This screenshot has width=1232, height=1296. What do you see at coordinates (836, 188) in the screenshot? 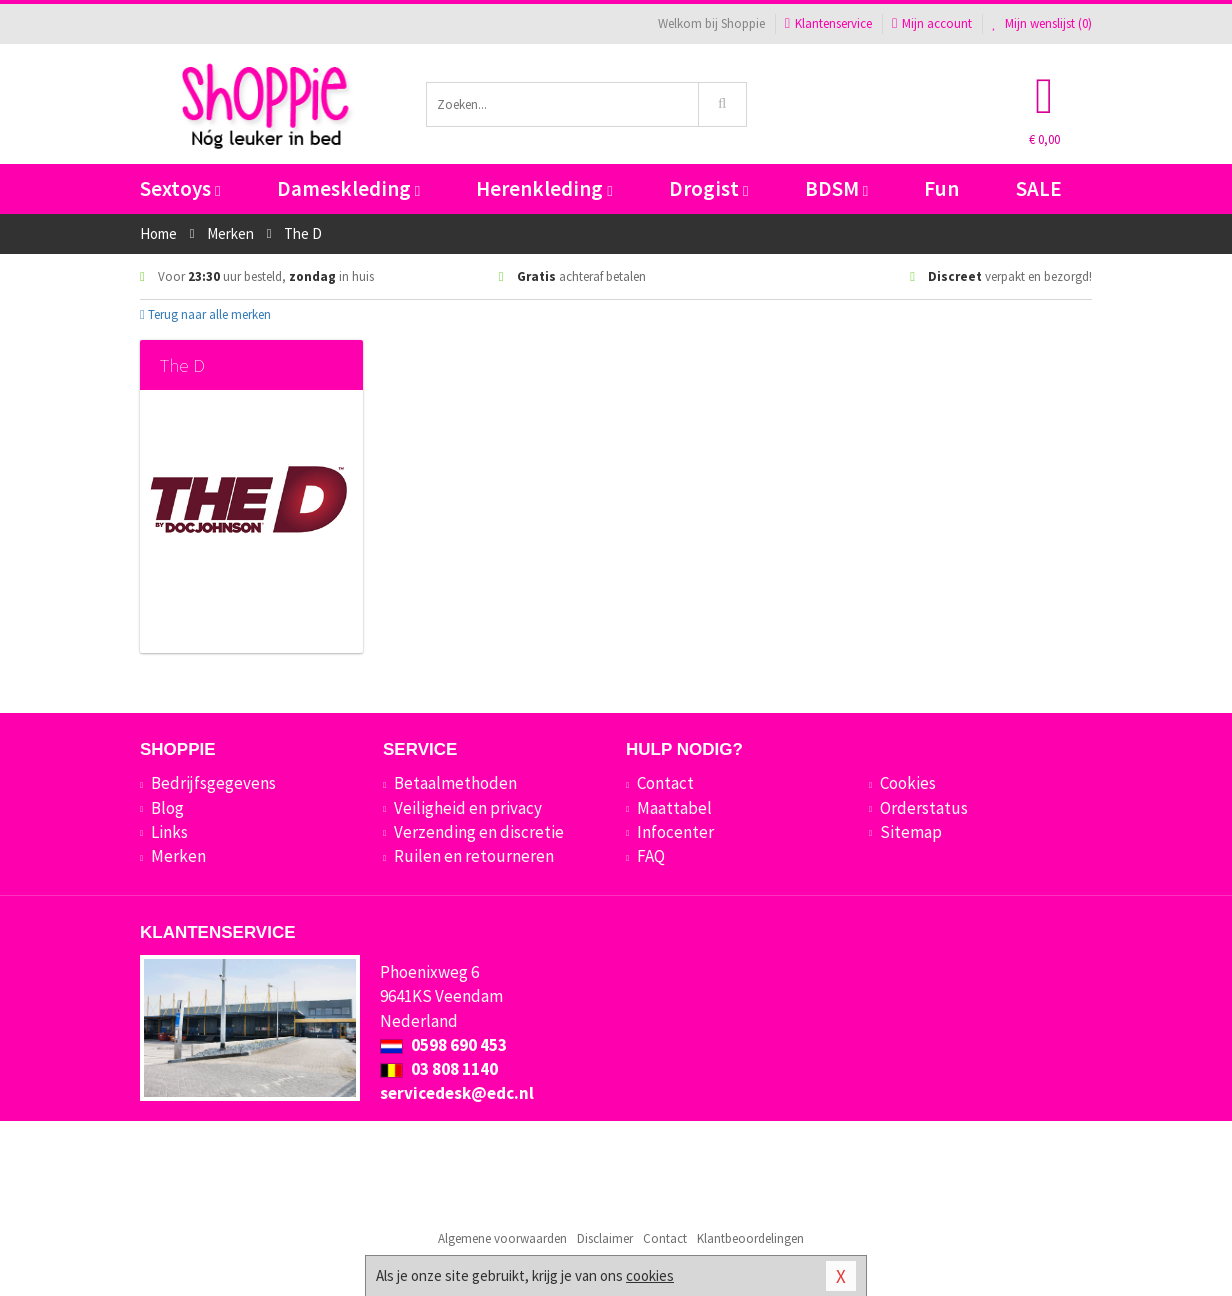
I see `BDSM` at bounding box center [836, 188].